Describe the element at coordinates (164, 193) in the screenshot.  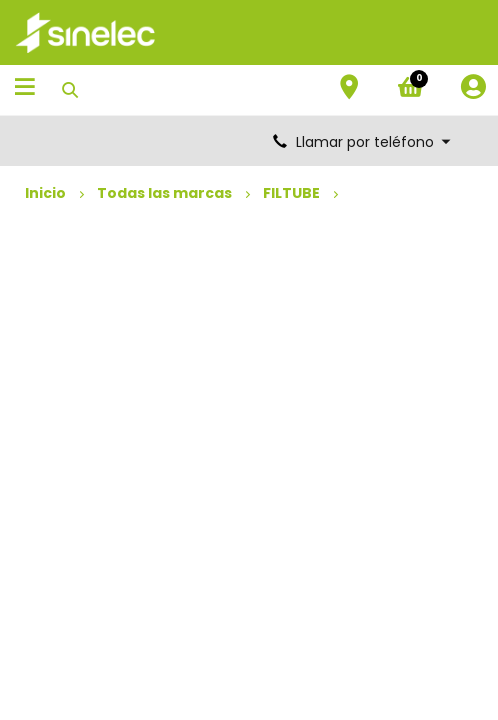
I see `Todas las marcas` at that location.